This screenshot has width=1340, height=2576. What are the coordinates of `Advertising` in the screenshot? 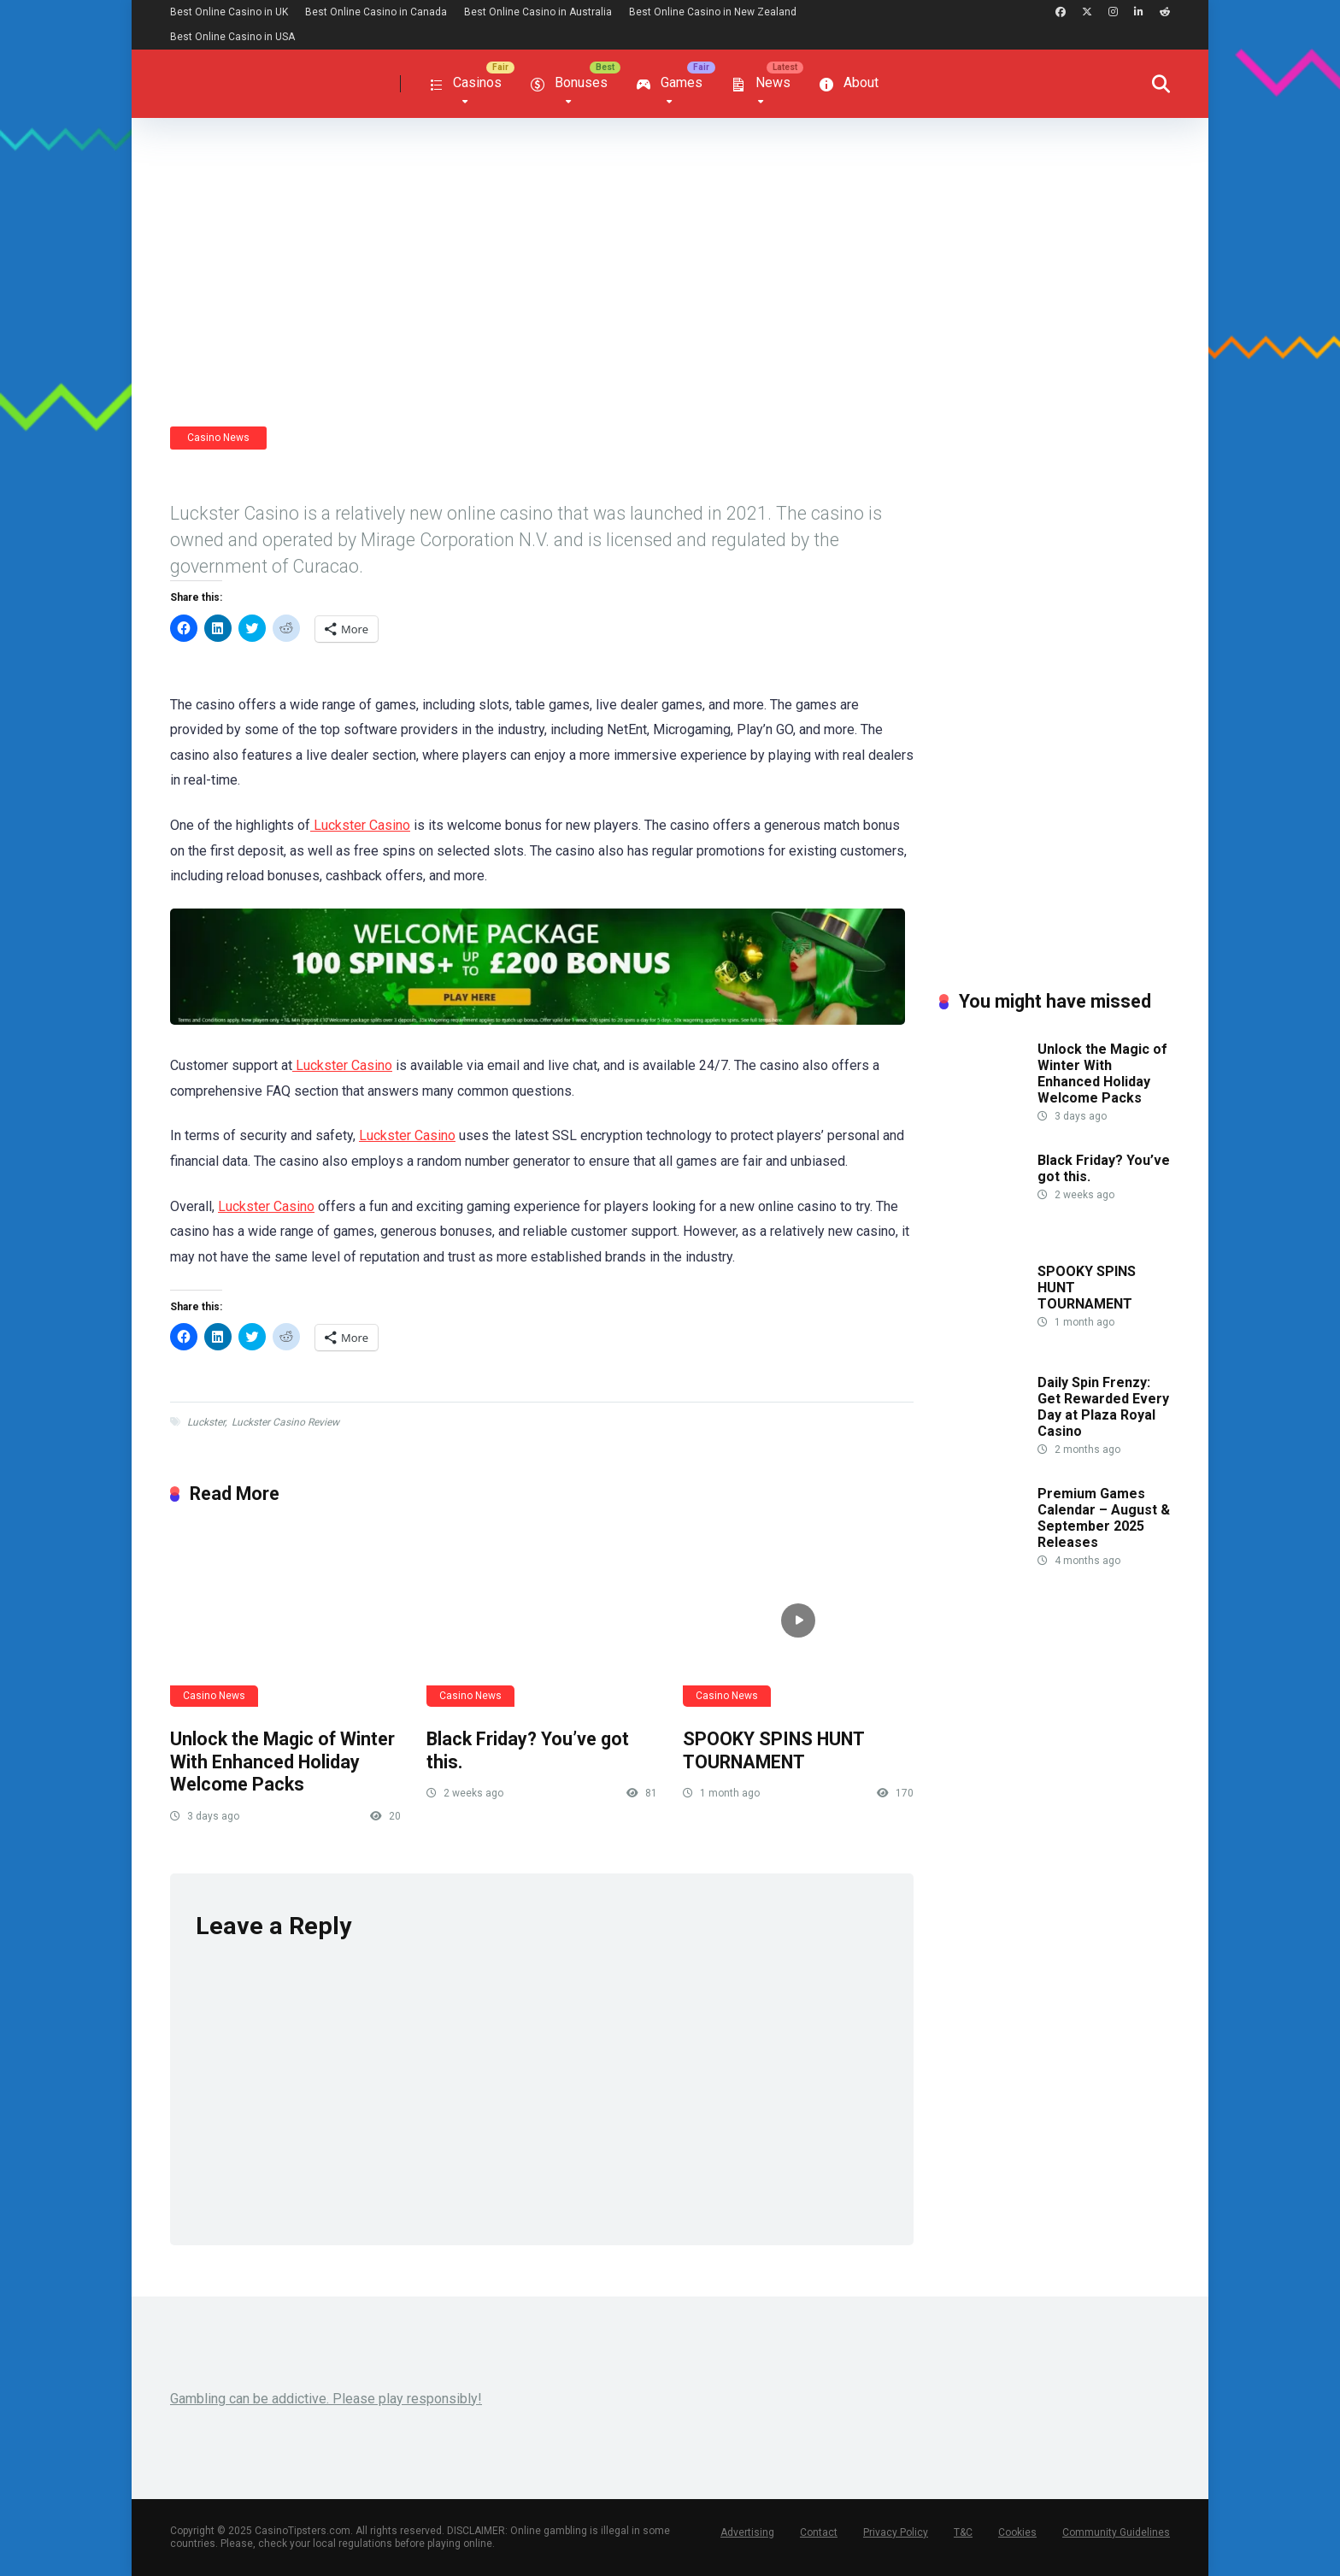 It's located at (747, 2532).